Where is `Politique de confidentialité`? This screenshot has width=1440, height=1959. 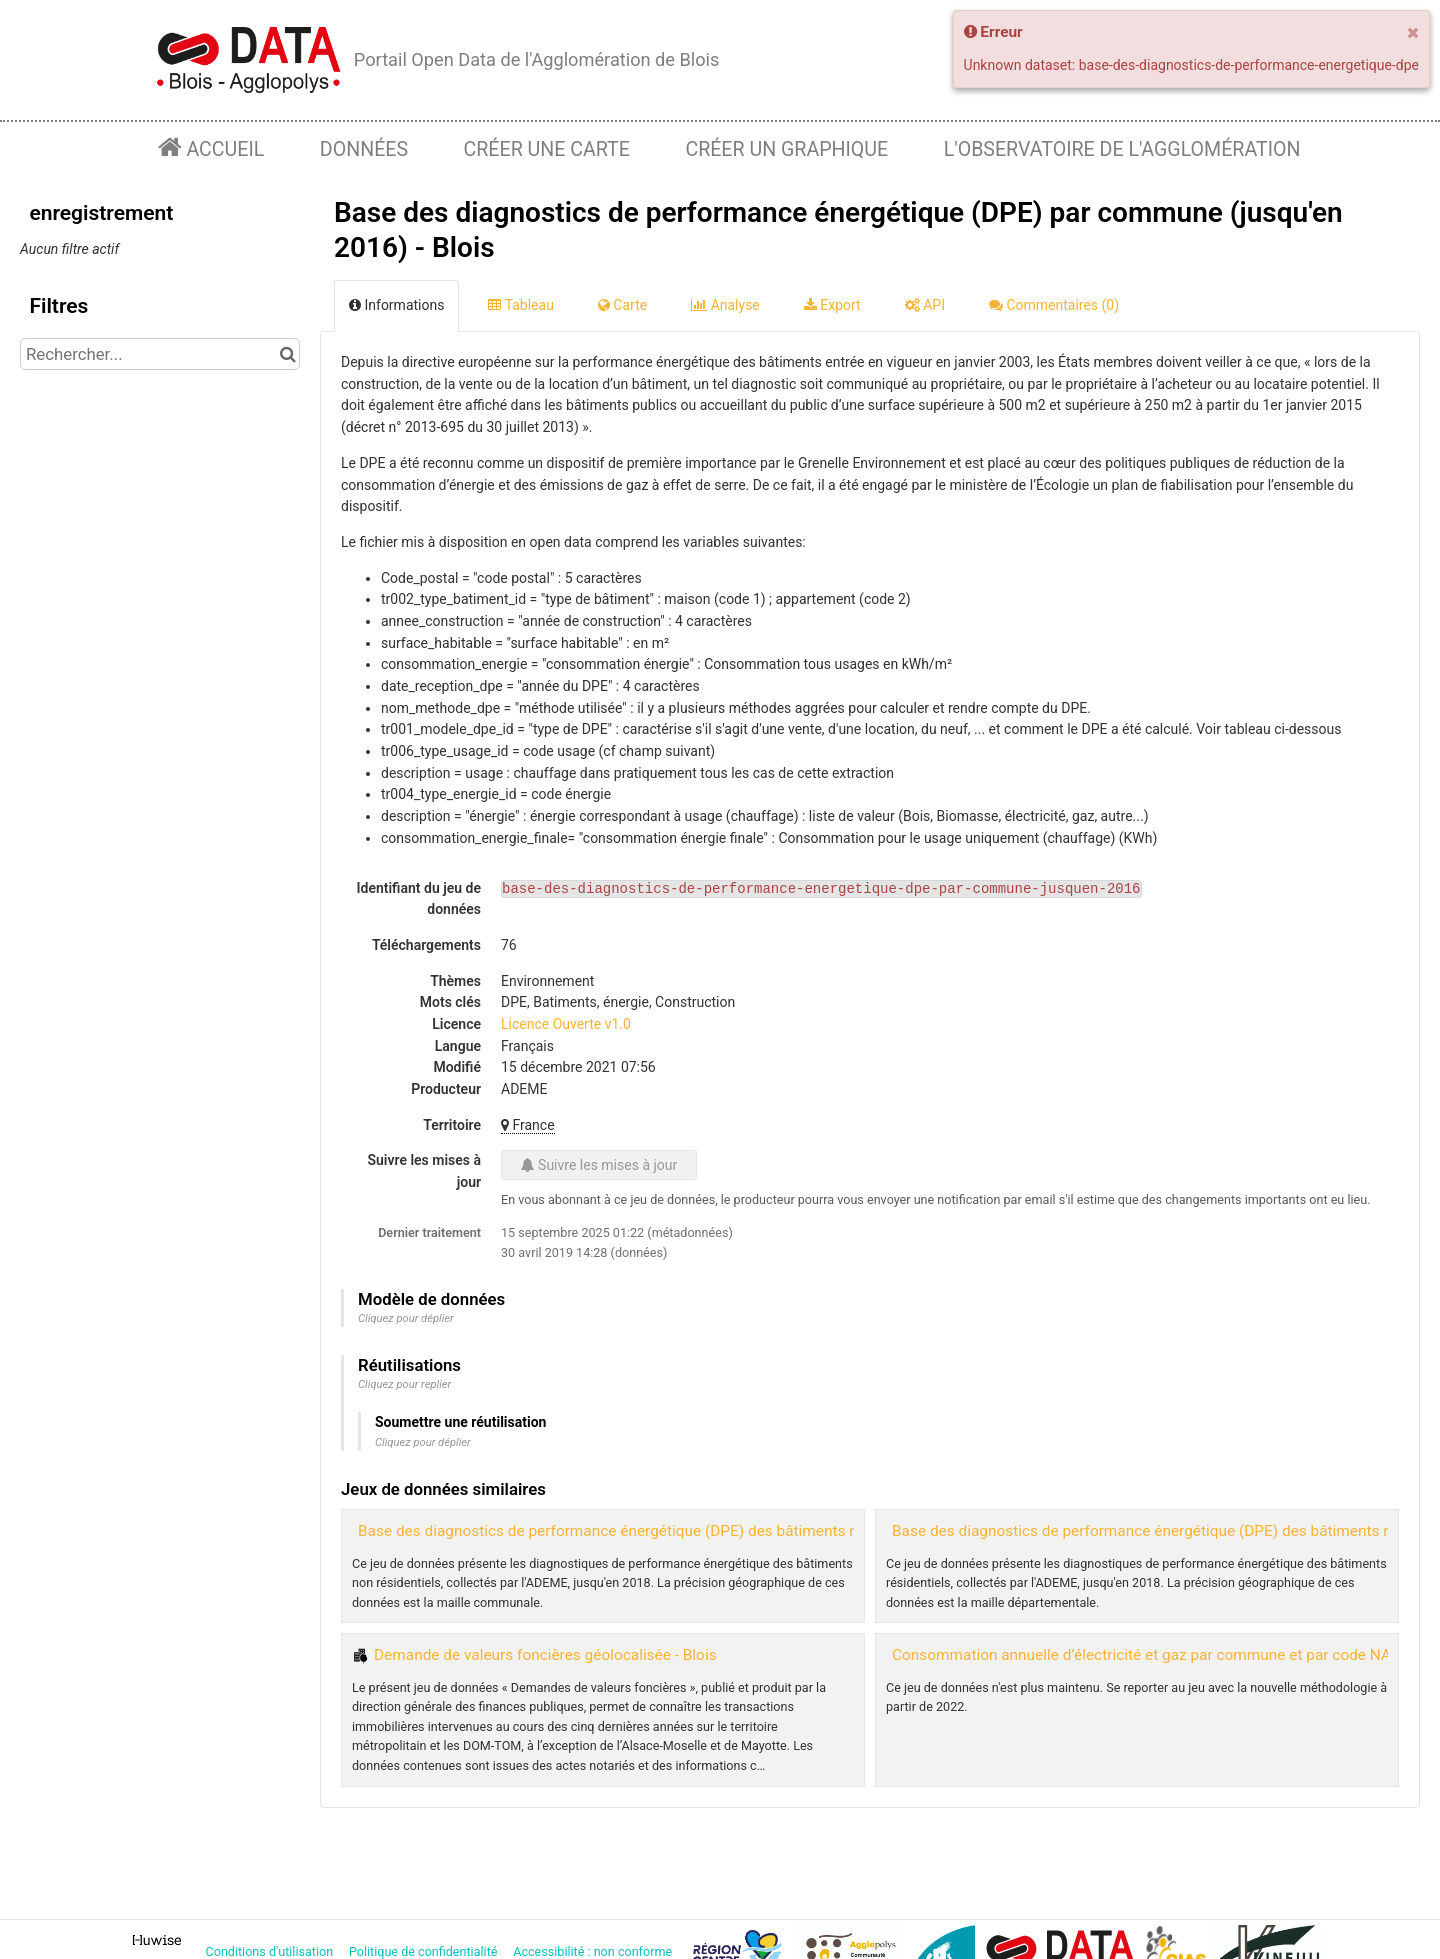
Politique de confidentialité is located at coordinates (425, 1951).